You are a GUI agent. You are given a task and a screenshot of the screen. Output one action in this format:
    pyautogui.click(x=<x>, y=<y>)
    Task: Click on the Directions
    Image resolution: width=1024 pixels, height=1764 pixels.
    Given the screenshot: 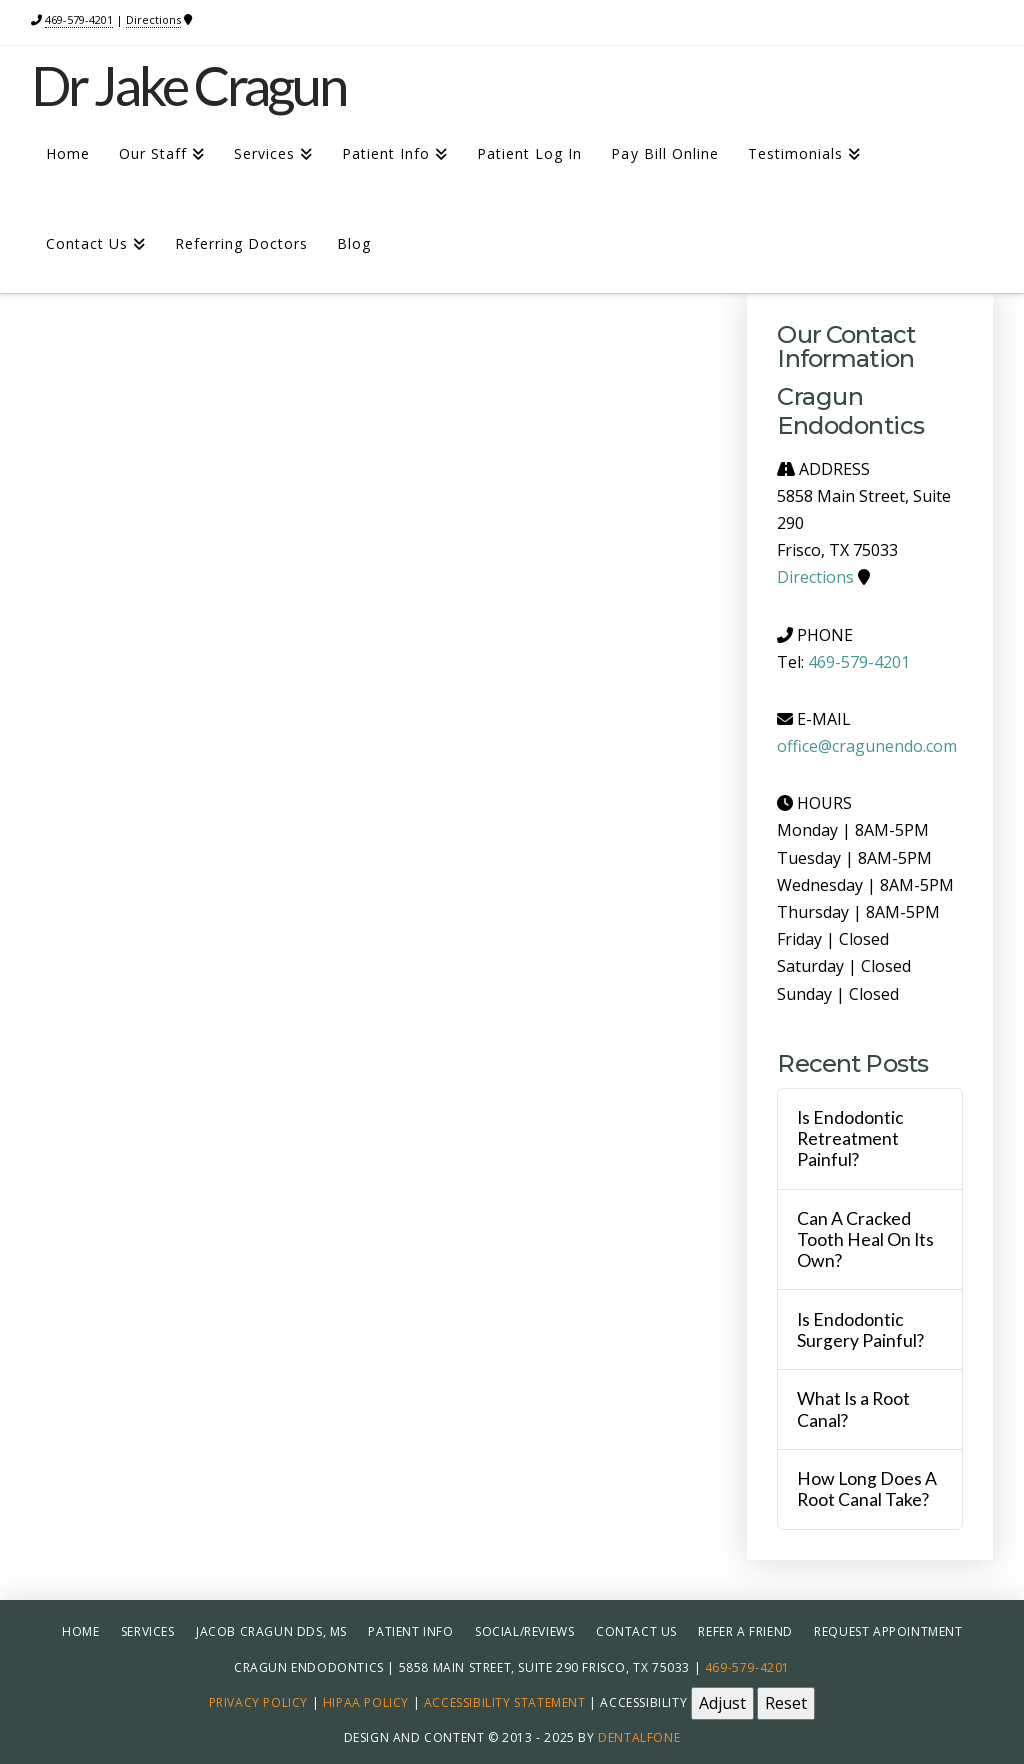 What is the action you would take?
    pyautogui.click(x=153, y=19)
    